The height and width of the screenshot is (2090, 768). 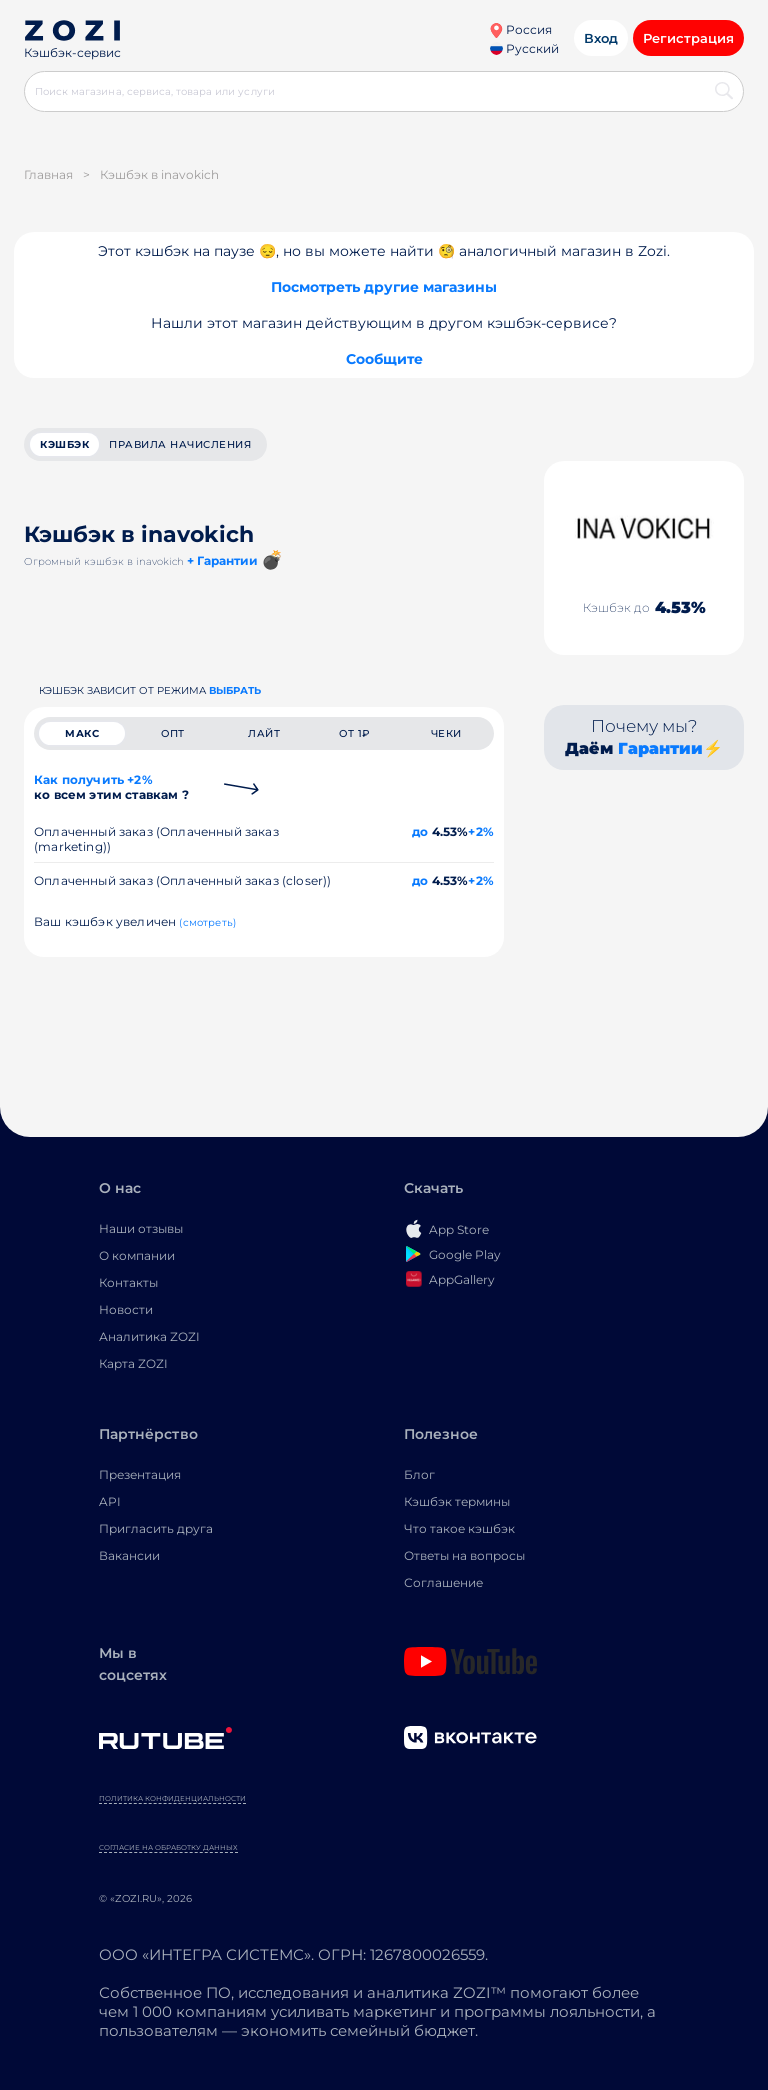 What do you see at coordinates (156, 1528) in the screenshot?
I see `Пригласить друга` at bounding box center [156, 1528].